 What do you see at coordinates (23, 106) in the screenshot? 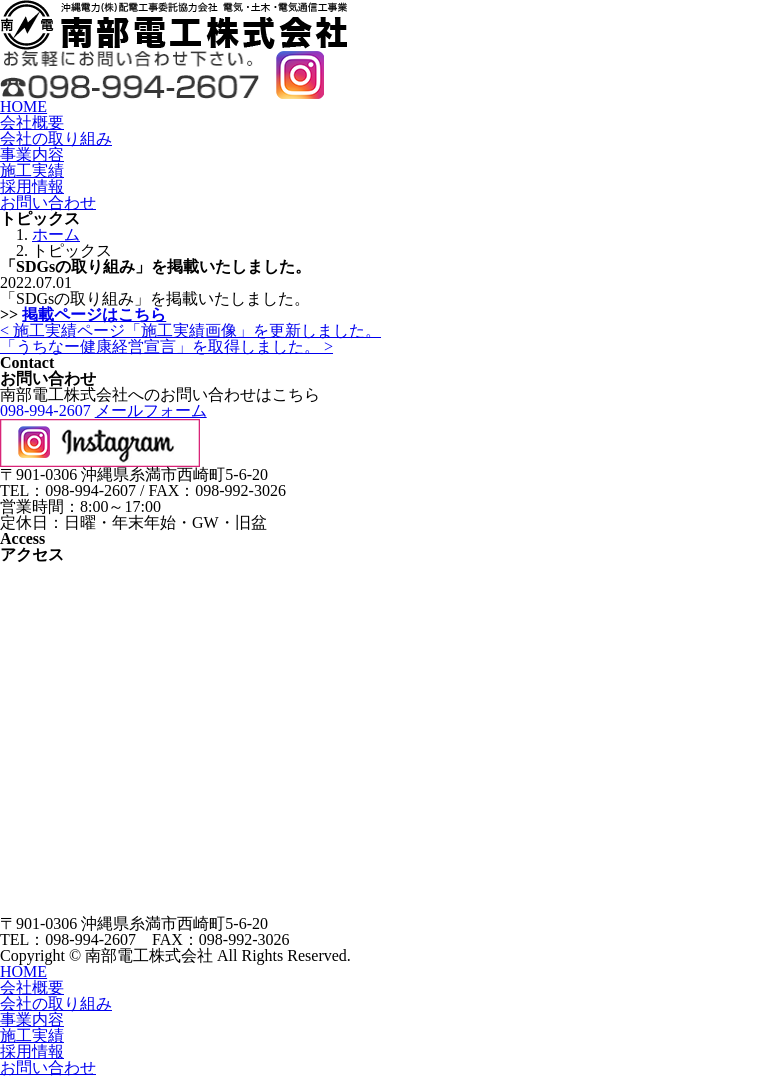
I see `HOME` at bounding box center [23, 106].